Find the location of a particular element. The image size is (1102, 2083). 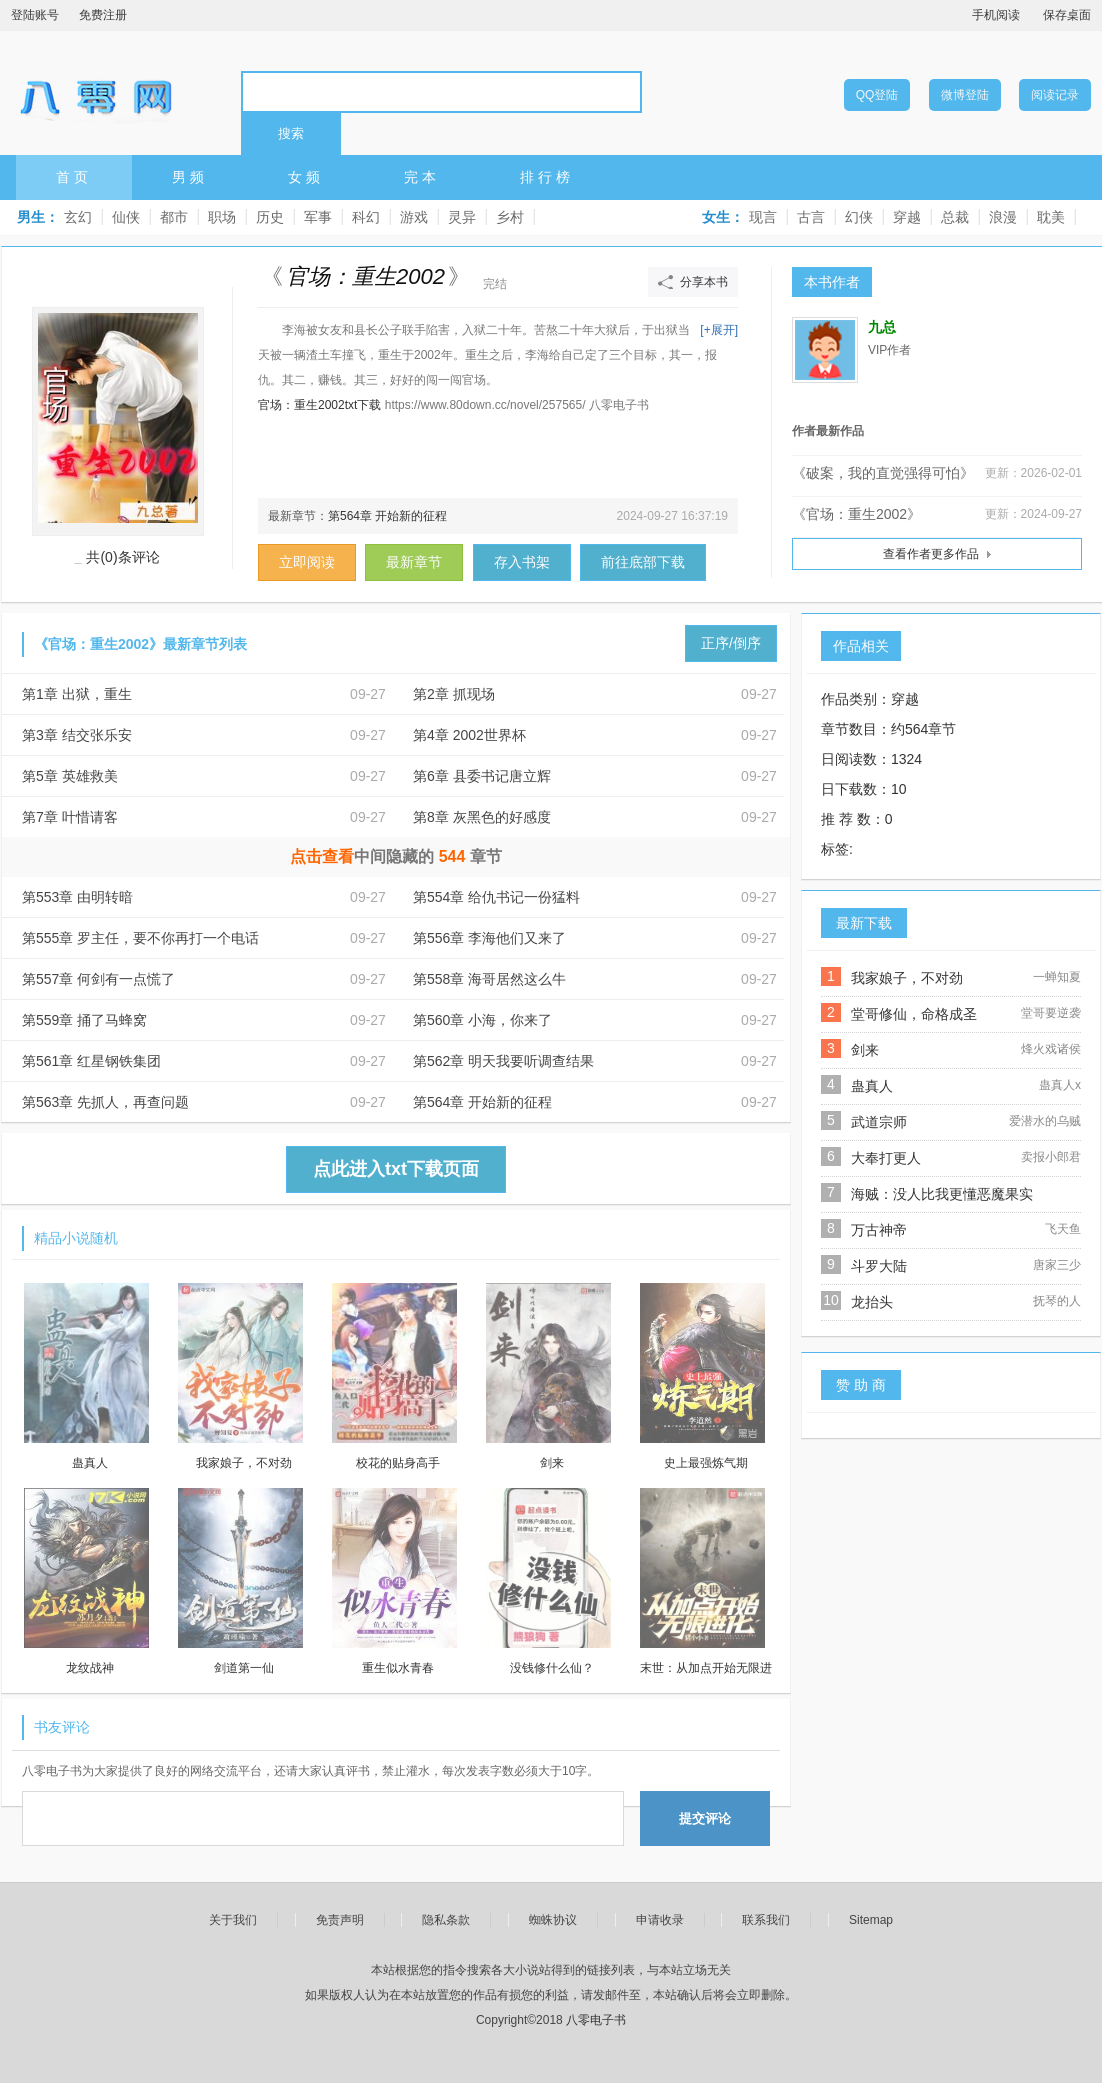

灵异 is located at coordinates (462, 217).